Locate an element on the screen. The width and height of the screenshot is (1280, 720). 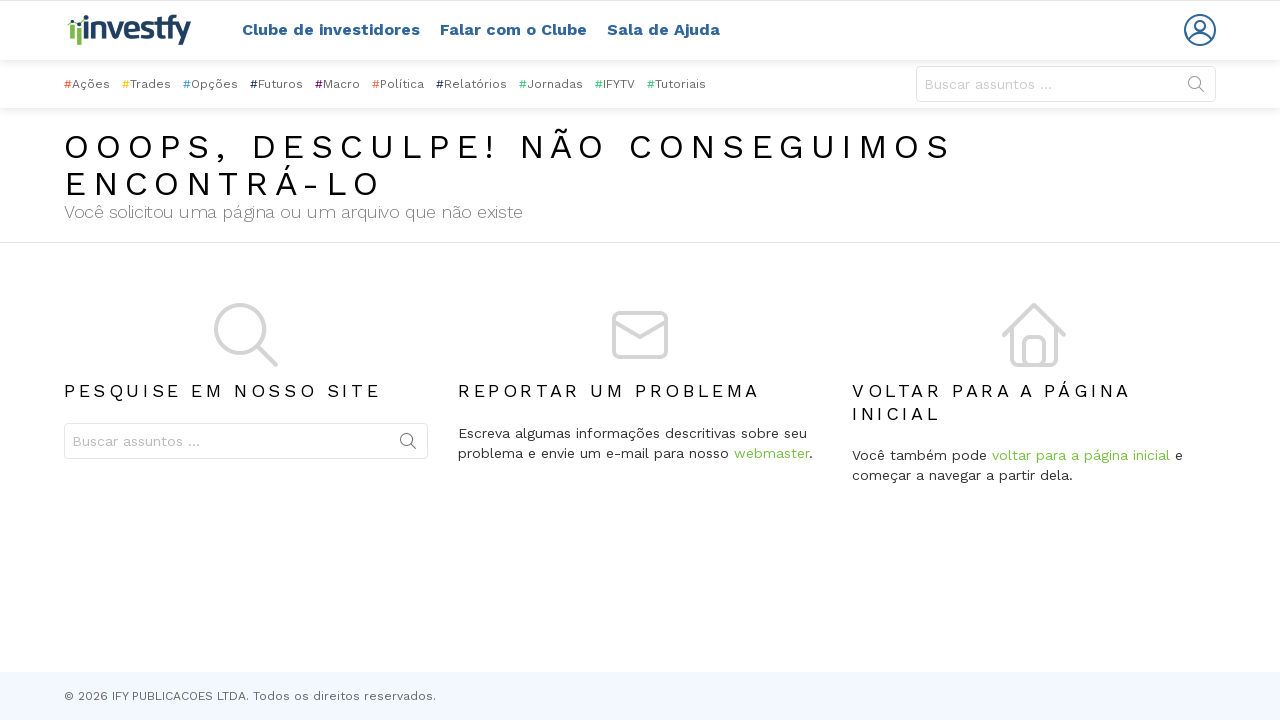
Política is located at coordinates (398, 84).